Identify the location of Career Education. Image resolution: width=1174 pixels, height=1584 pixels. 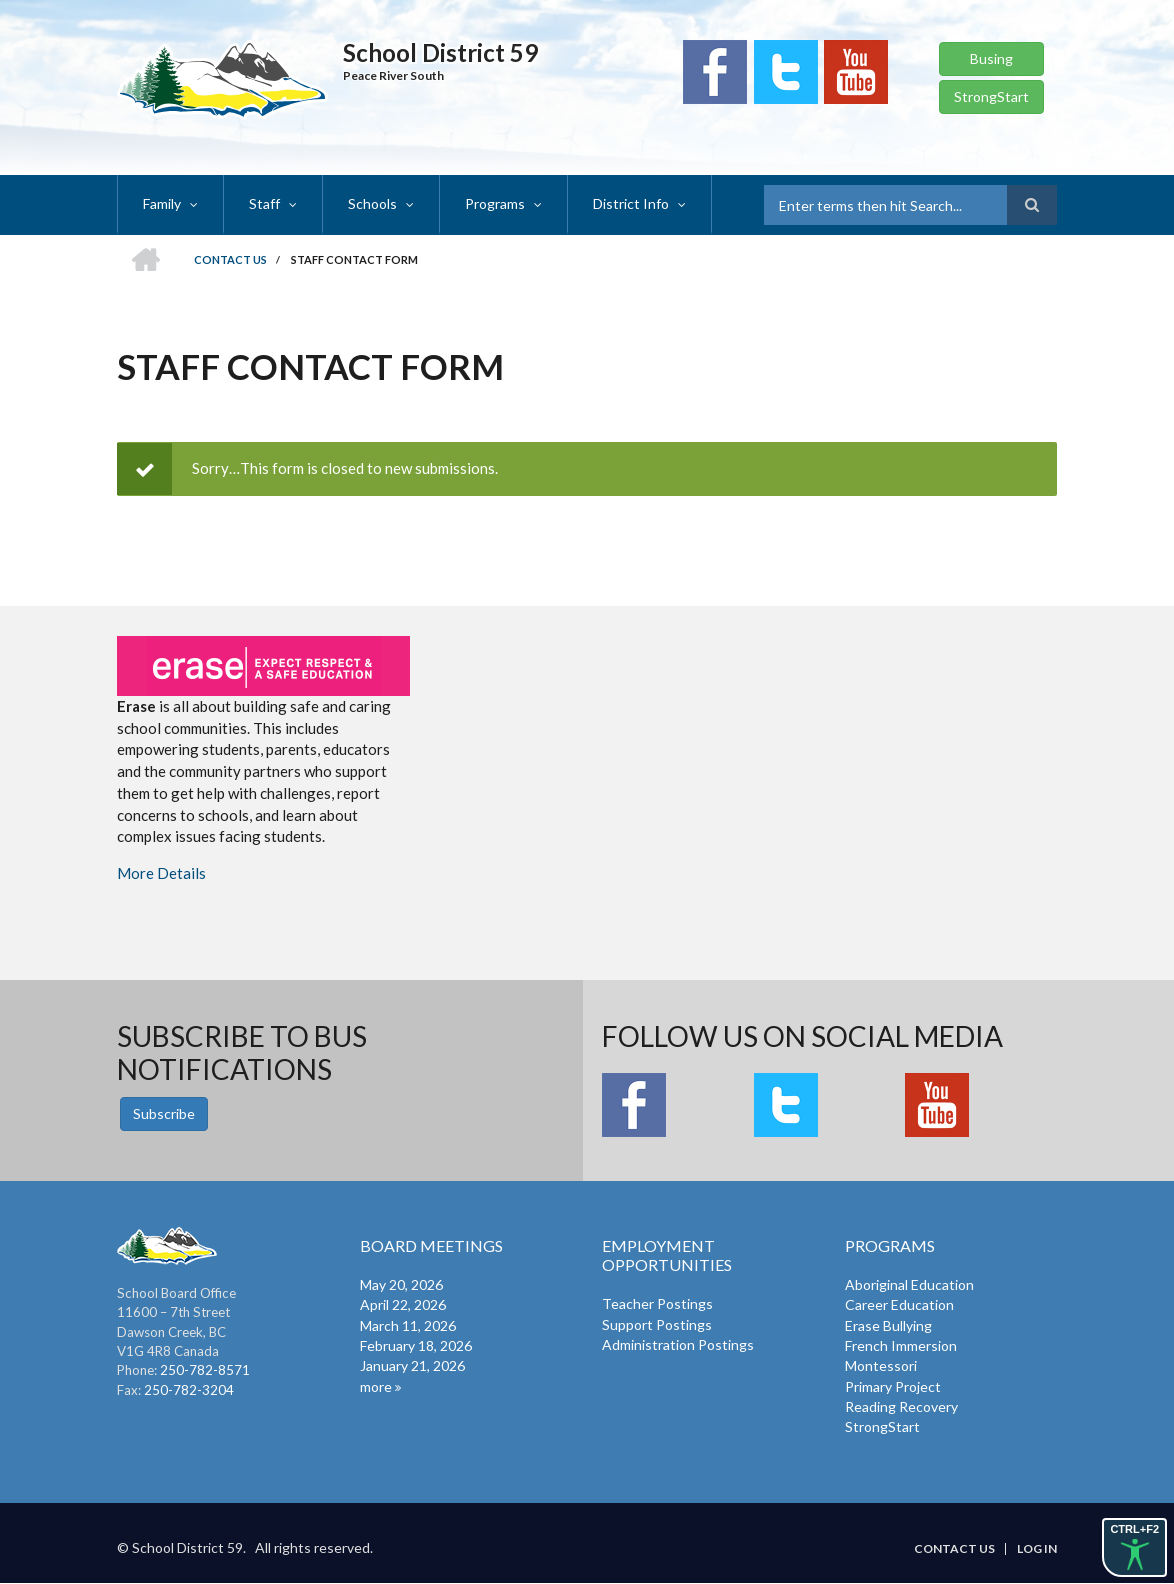
(899, 1304).